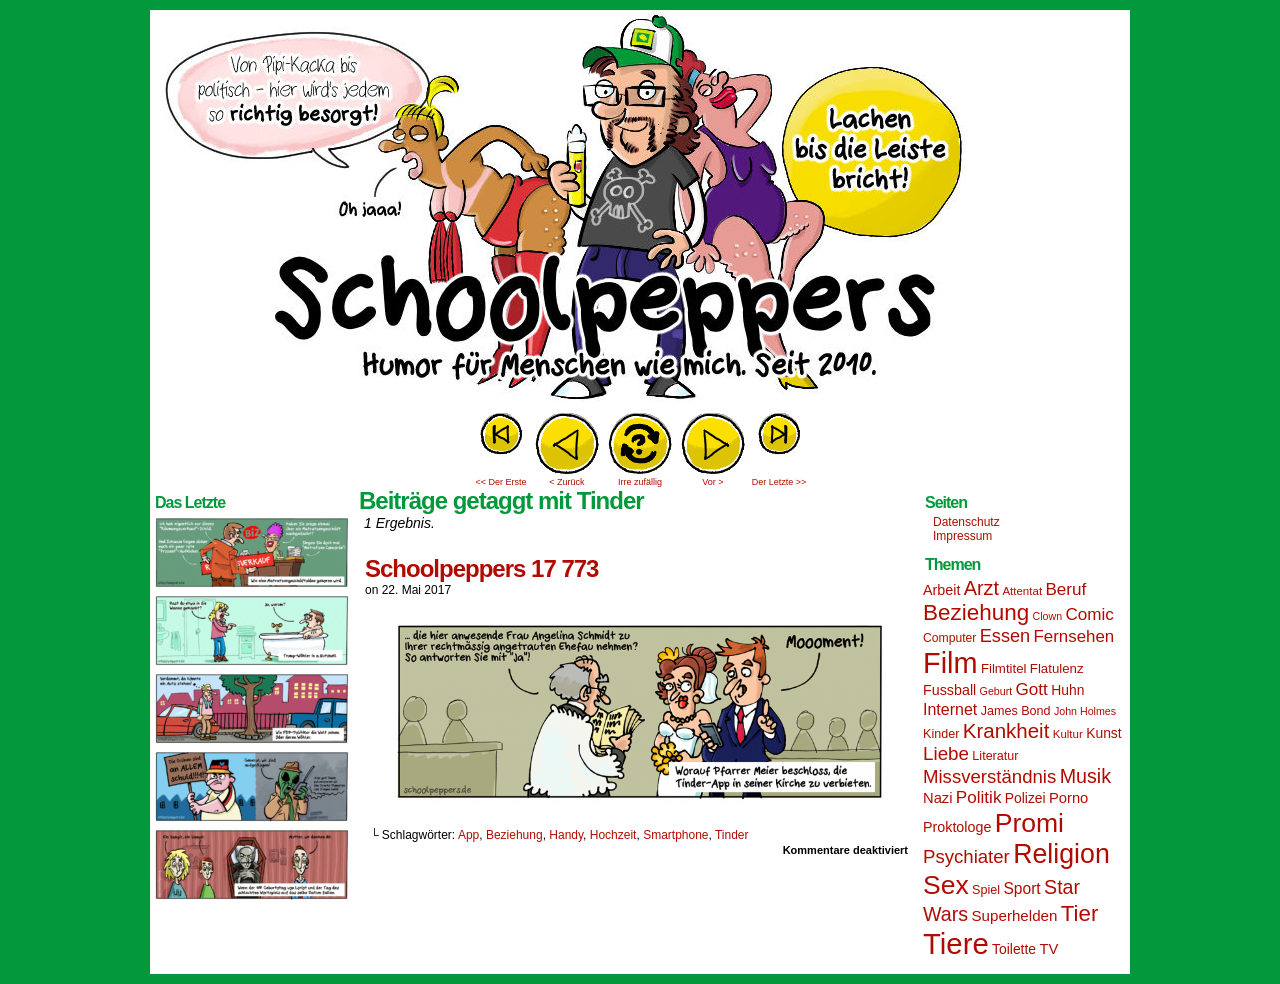 This screenshot has height=984, width=1280. Describe the element at coordinates (1085, 776) in the screenshot. I see `Musik [Musik (33 Einträge)]` at that location.